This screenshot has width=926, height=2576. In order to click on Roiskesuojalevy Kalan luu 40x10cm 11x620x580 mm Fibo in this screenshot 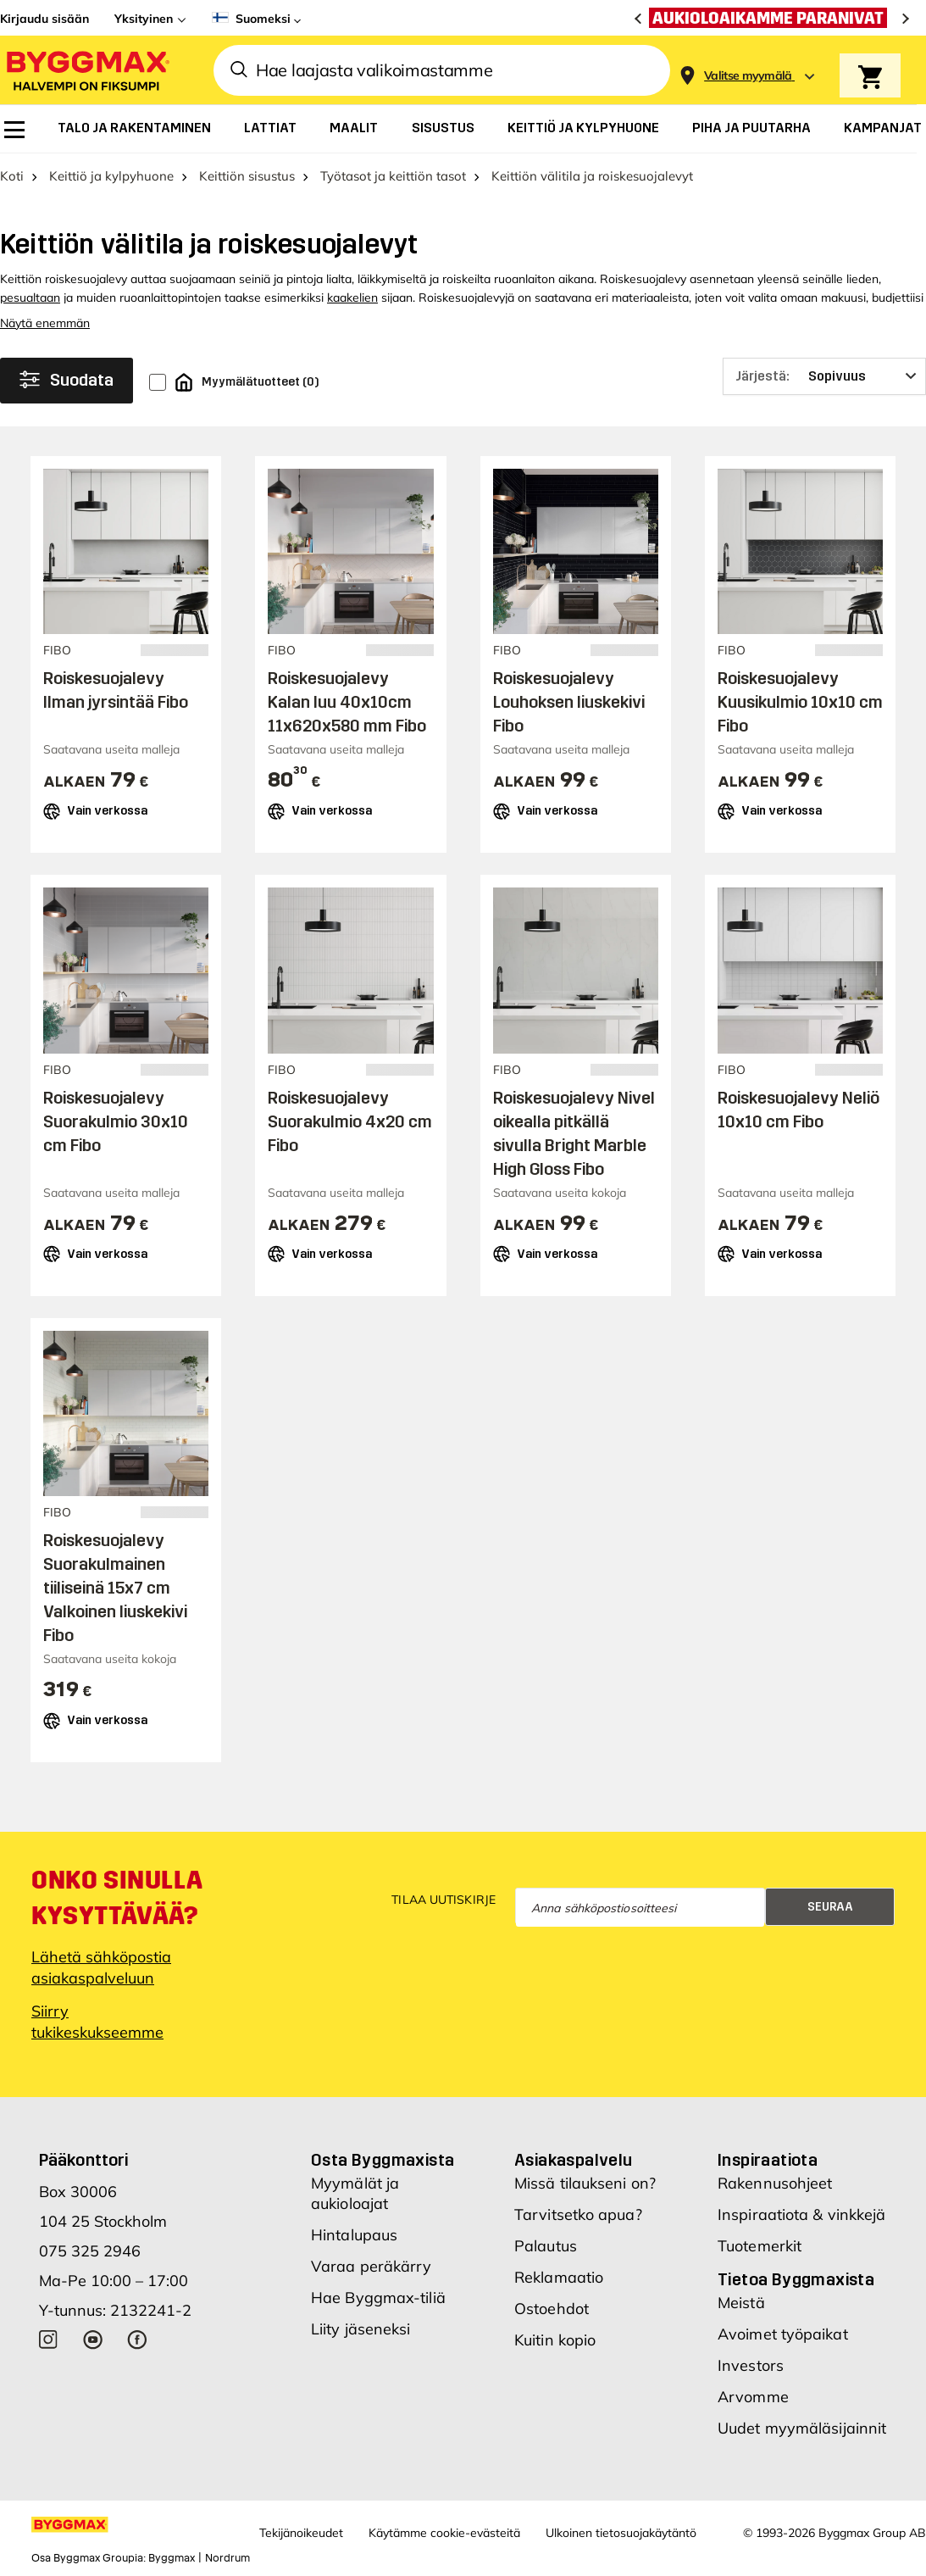, I will do `click(347, 702)`.